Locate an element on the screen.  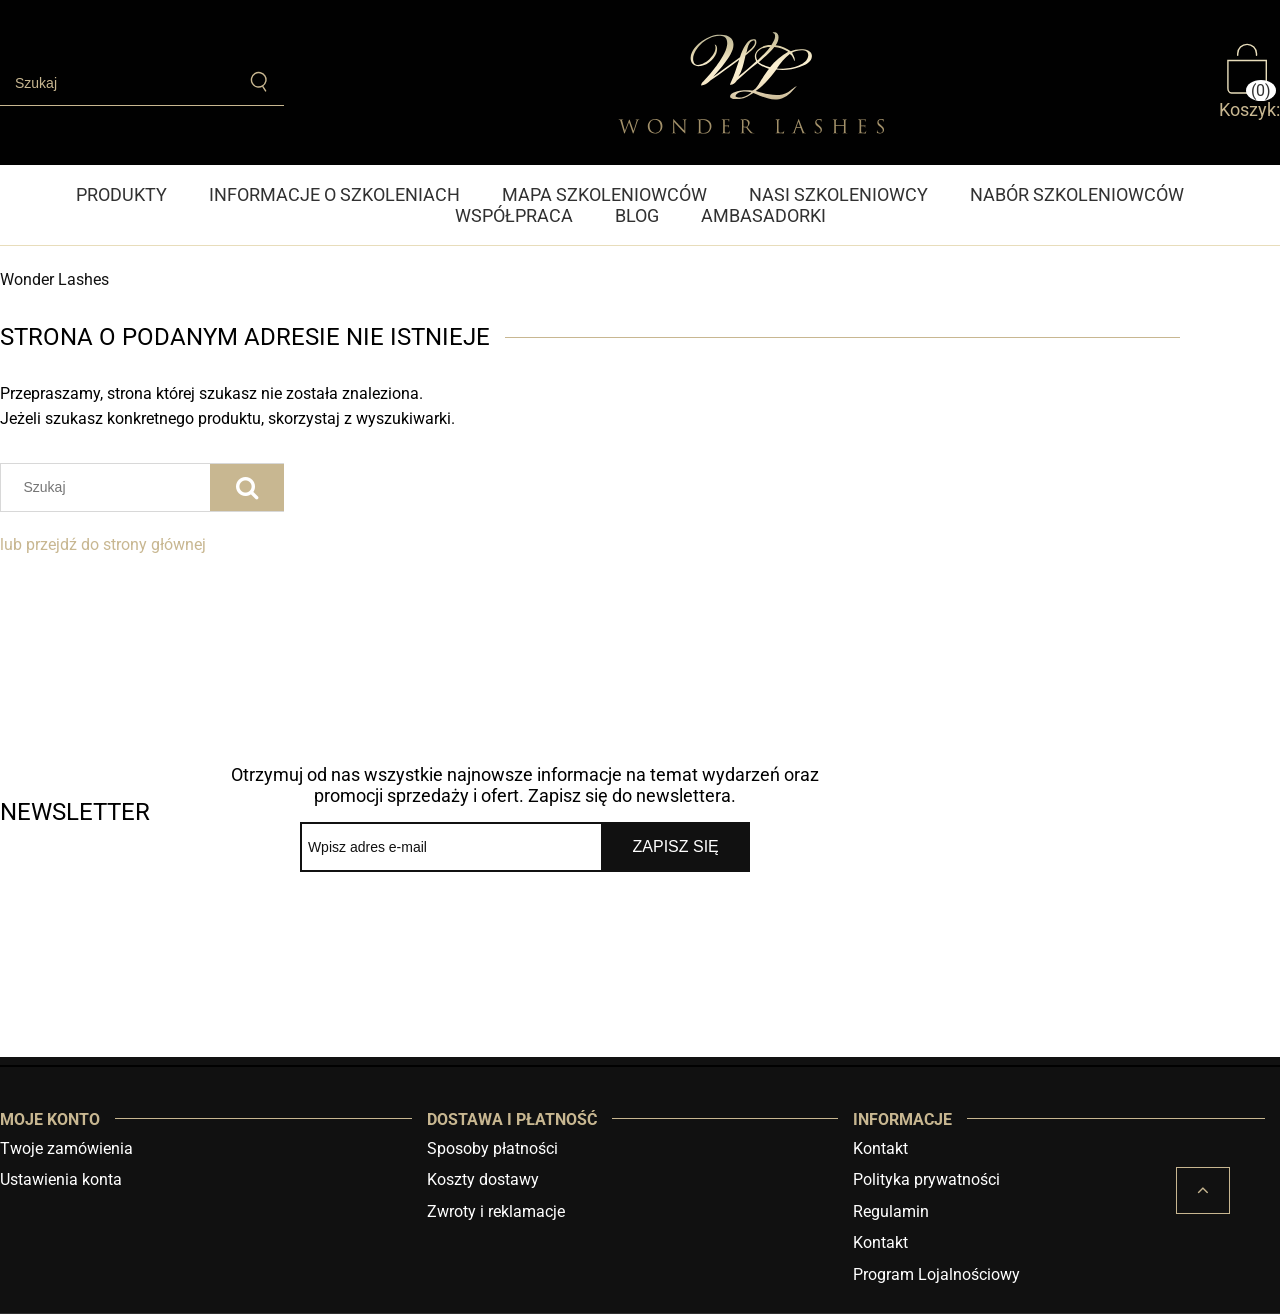
Polityka prywatności is located at coordinates (926, 1179).